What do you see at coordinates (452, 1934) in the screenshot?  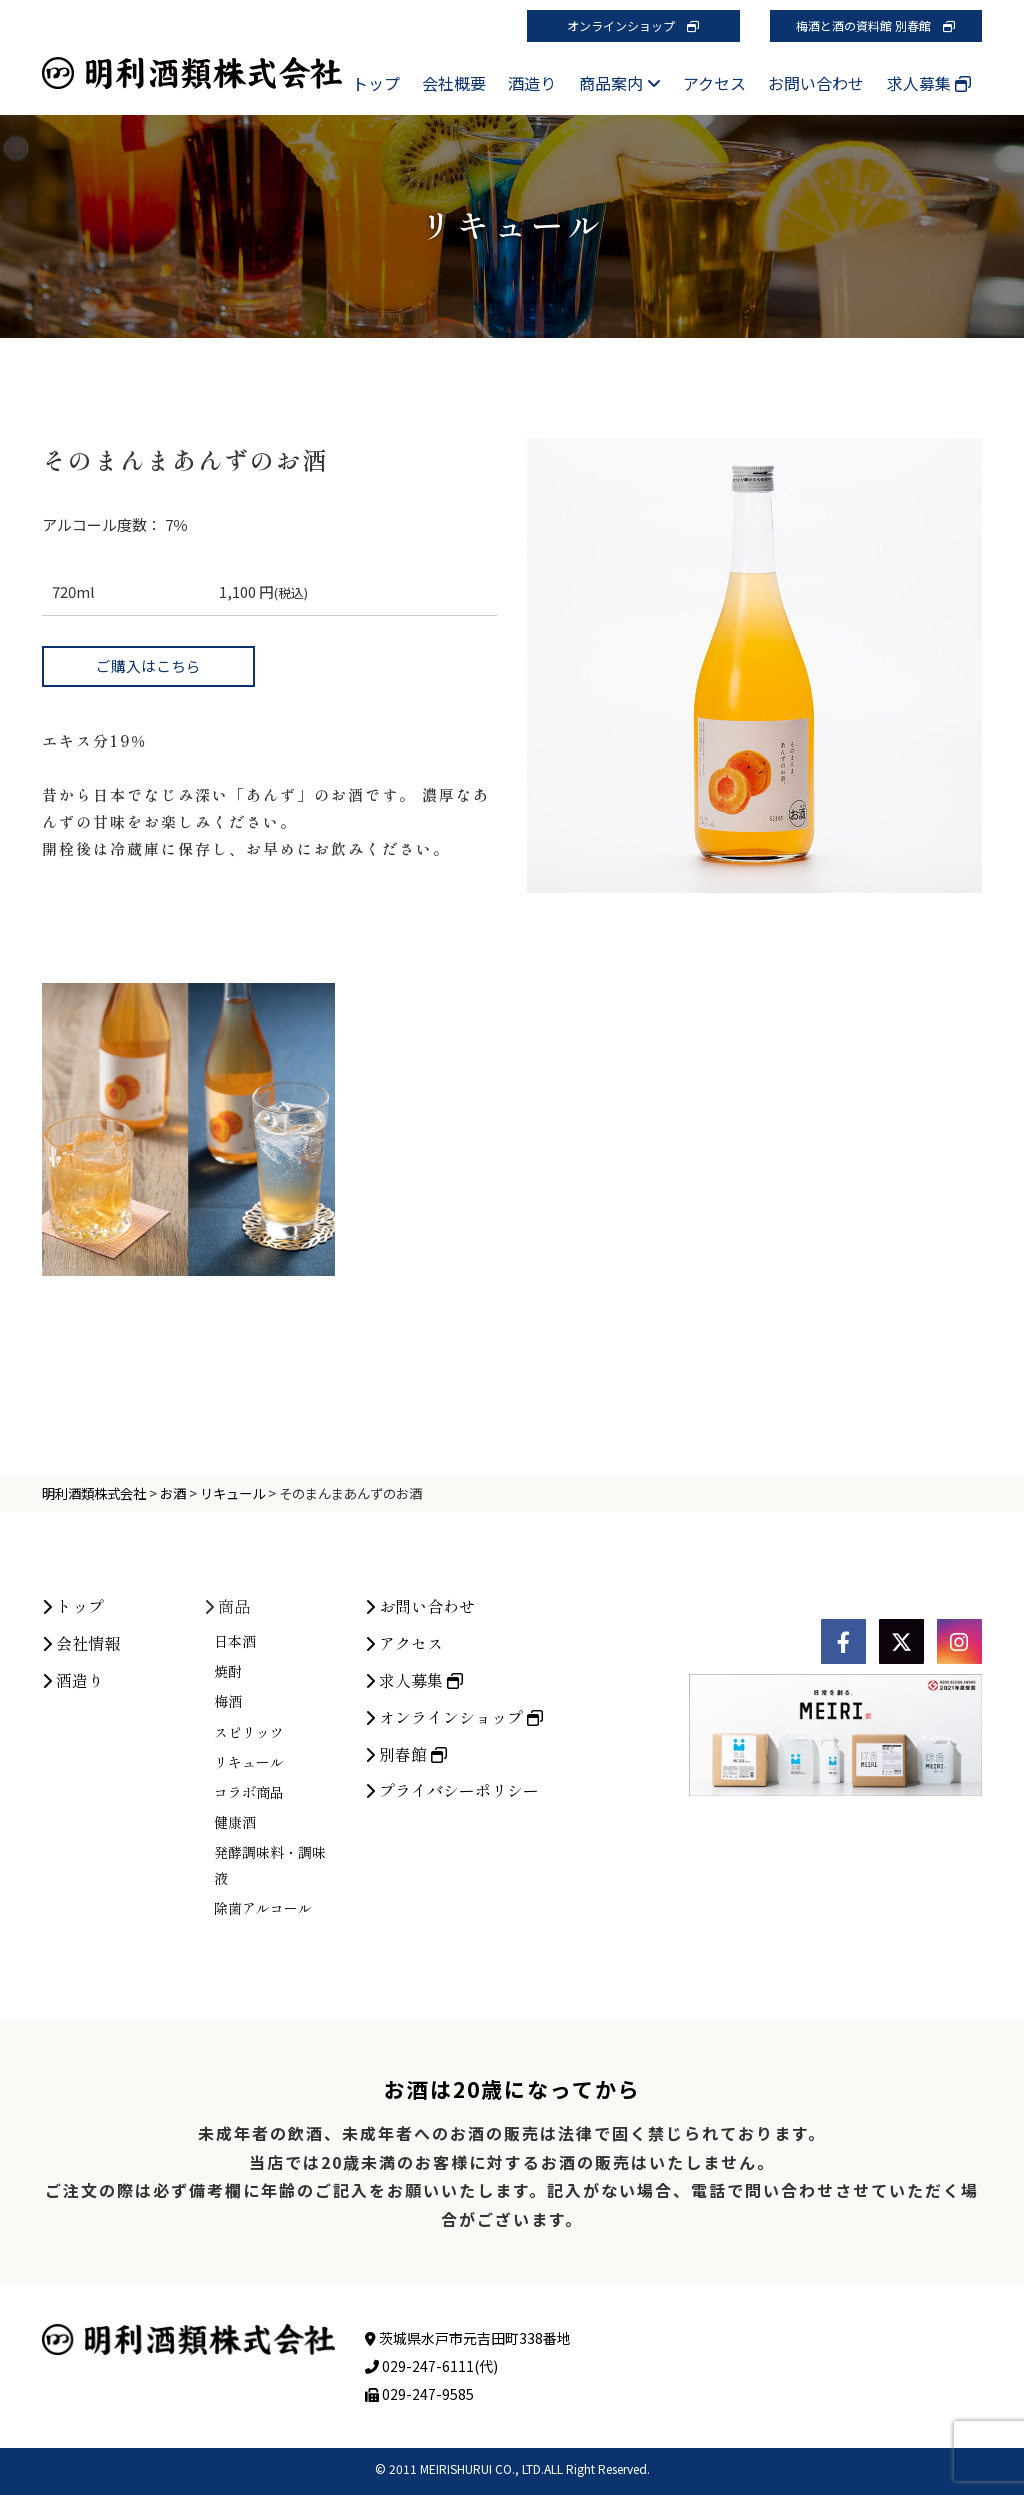 I see `プライバシーポリシー` at bounding box center [452, 1934].